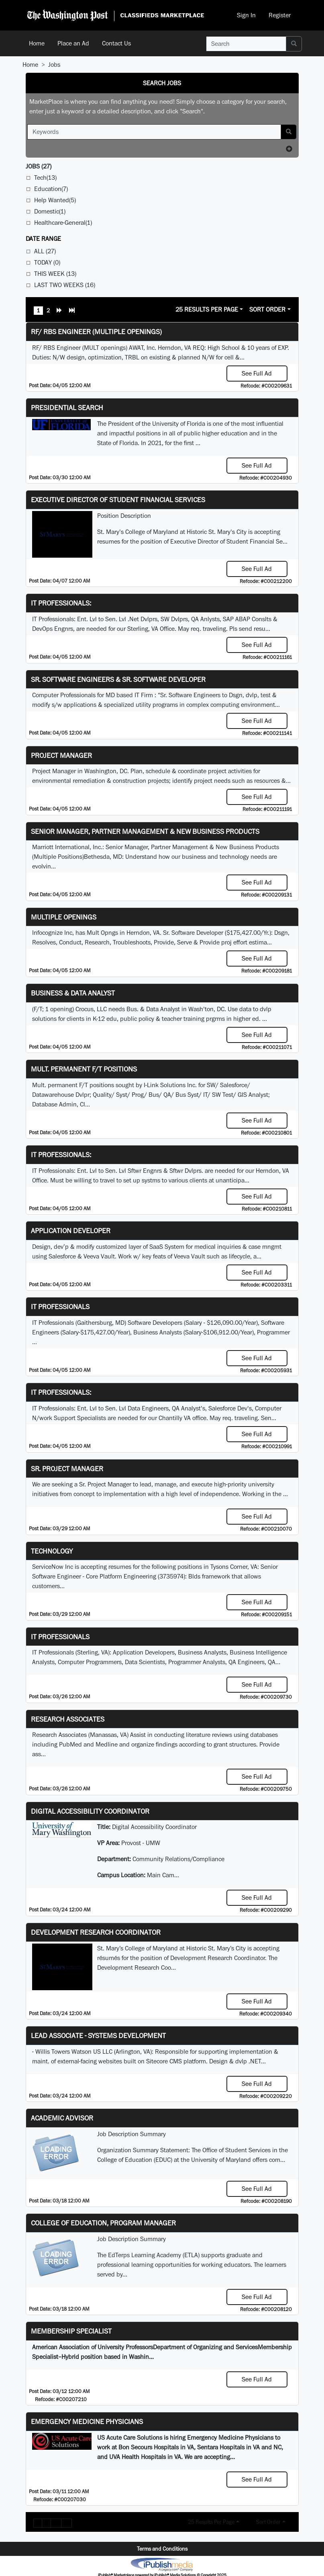 The image size is (324, 2576). I want to click on (27), so click(38, 166).